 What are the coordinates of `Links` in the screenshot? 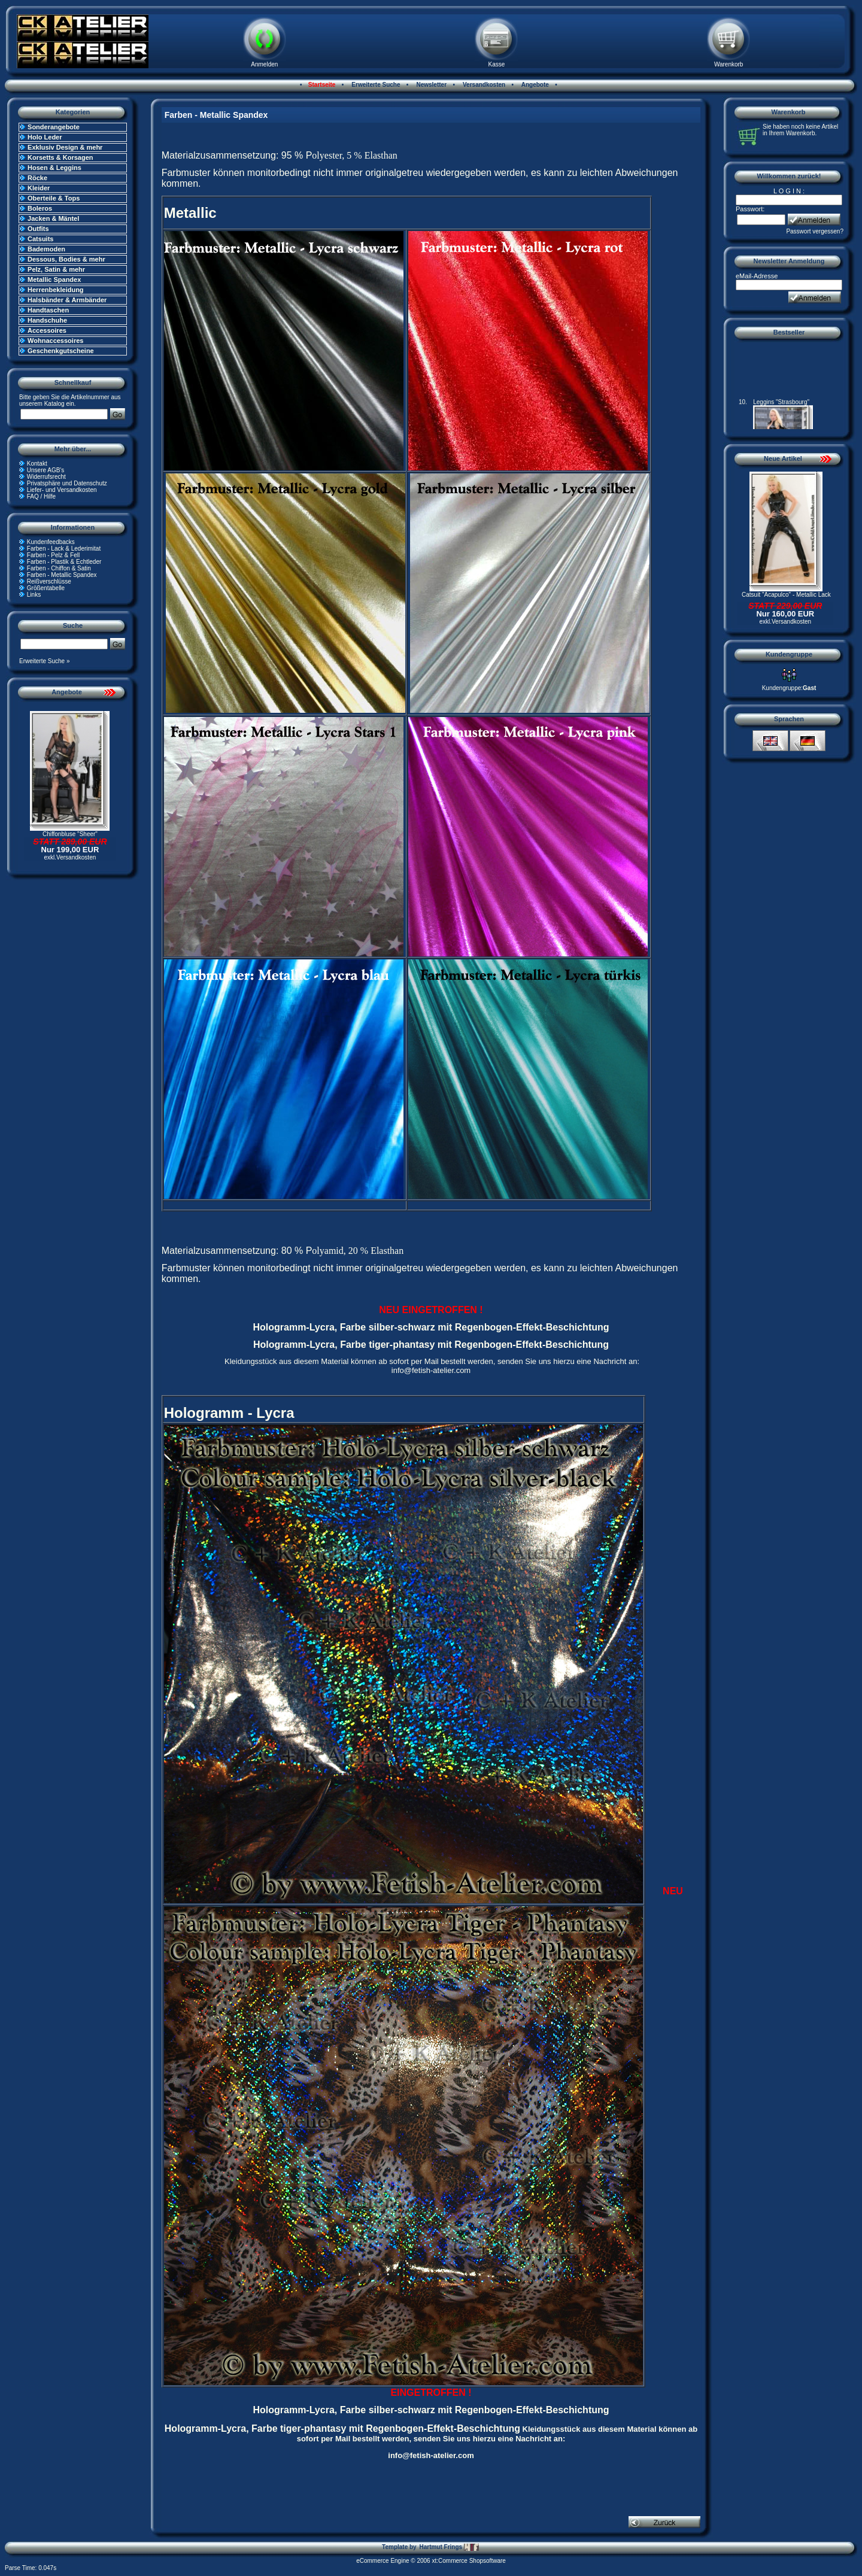 It's located at (34, 594).